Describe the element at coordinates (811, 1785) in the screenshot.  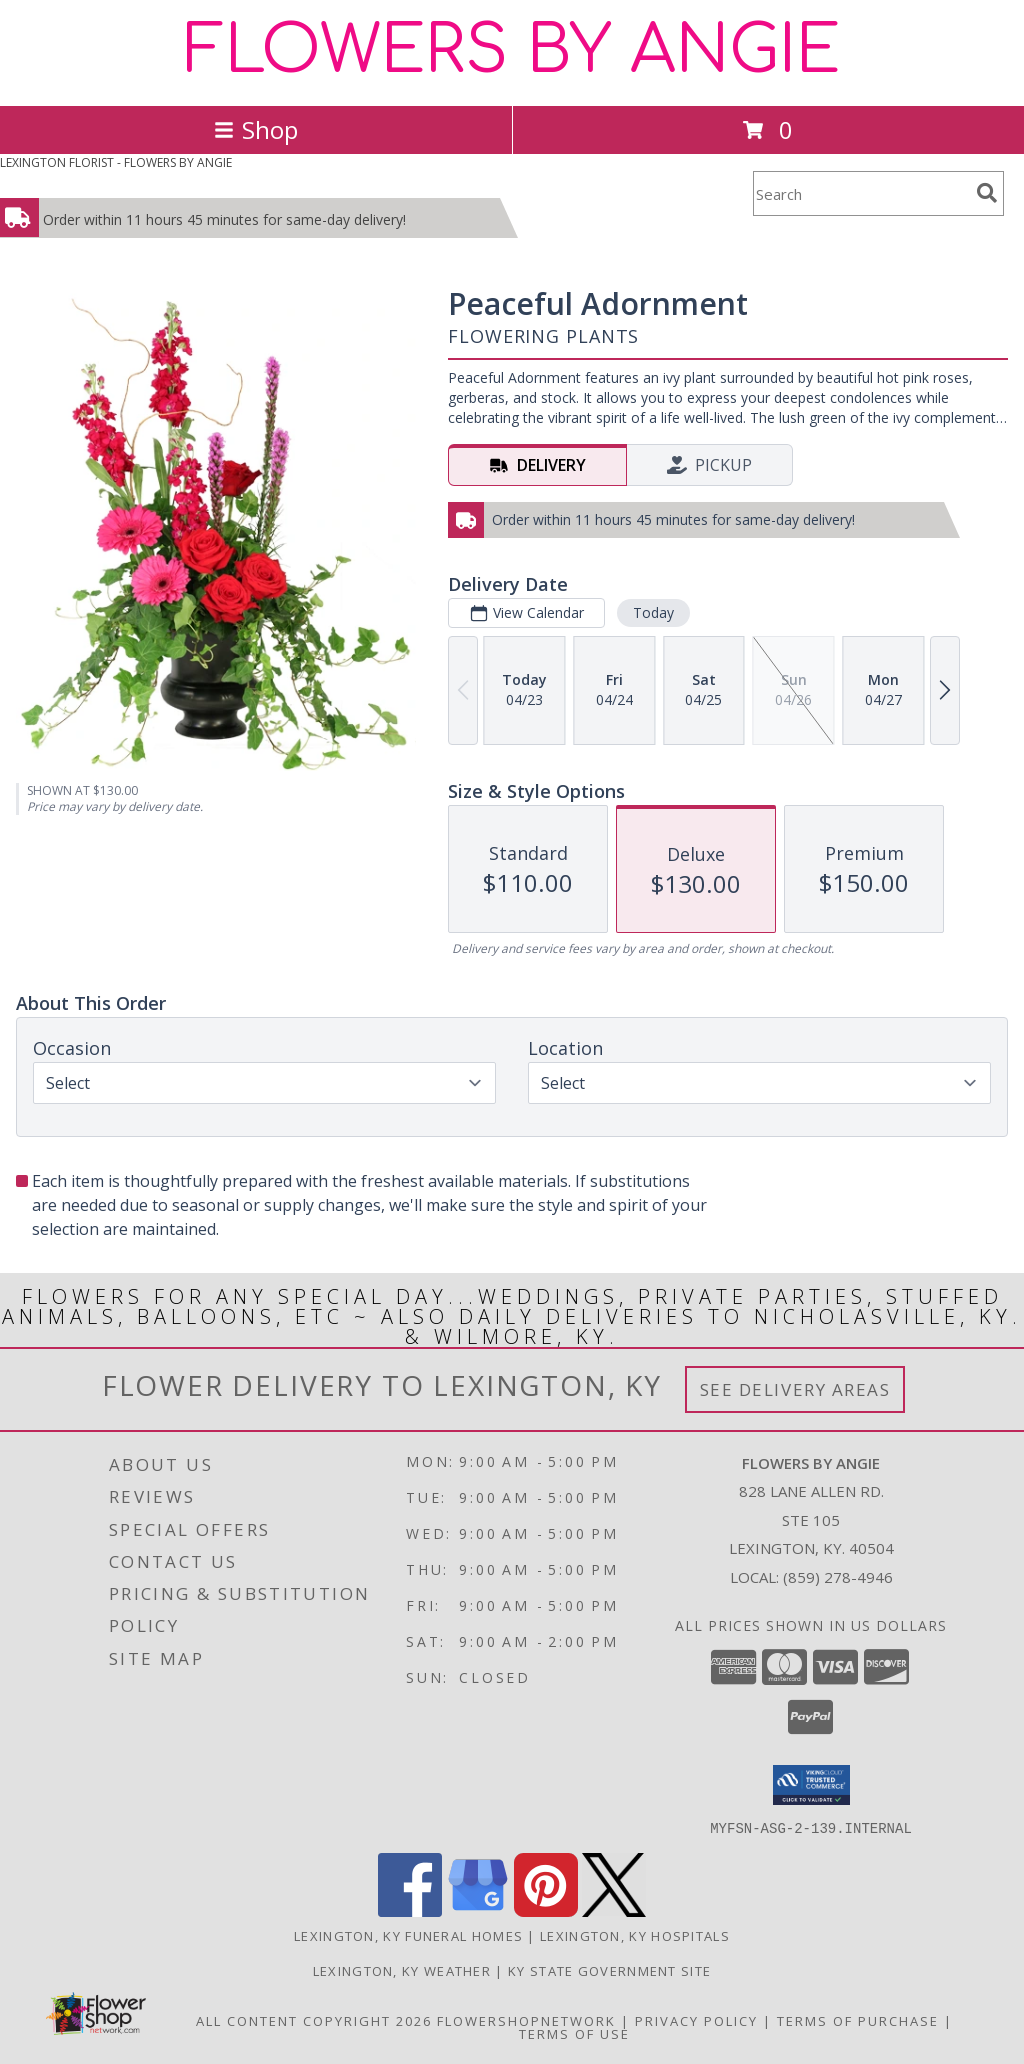
I see `[button]` at that location.